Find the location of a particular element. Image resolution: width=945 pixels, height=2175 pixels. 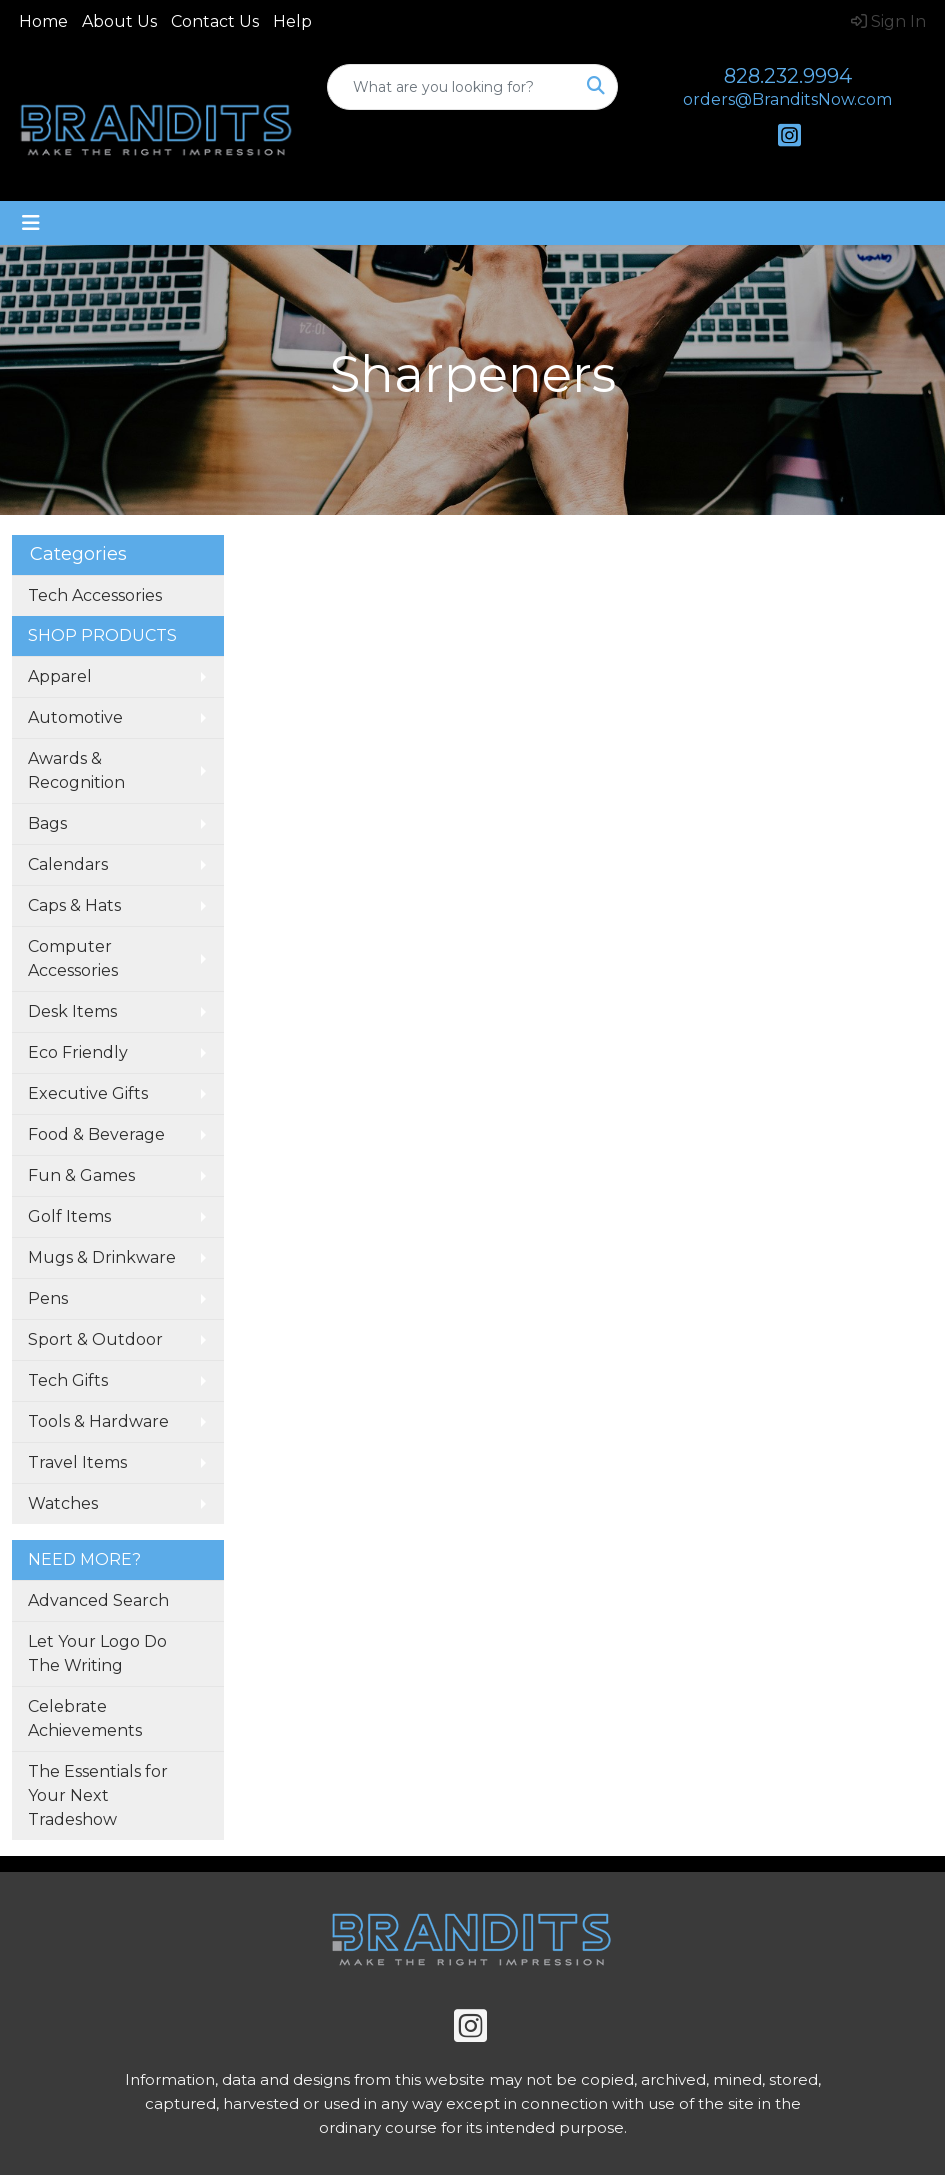

Food & Beverage is located at coordinates (96, 1134).